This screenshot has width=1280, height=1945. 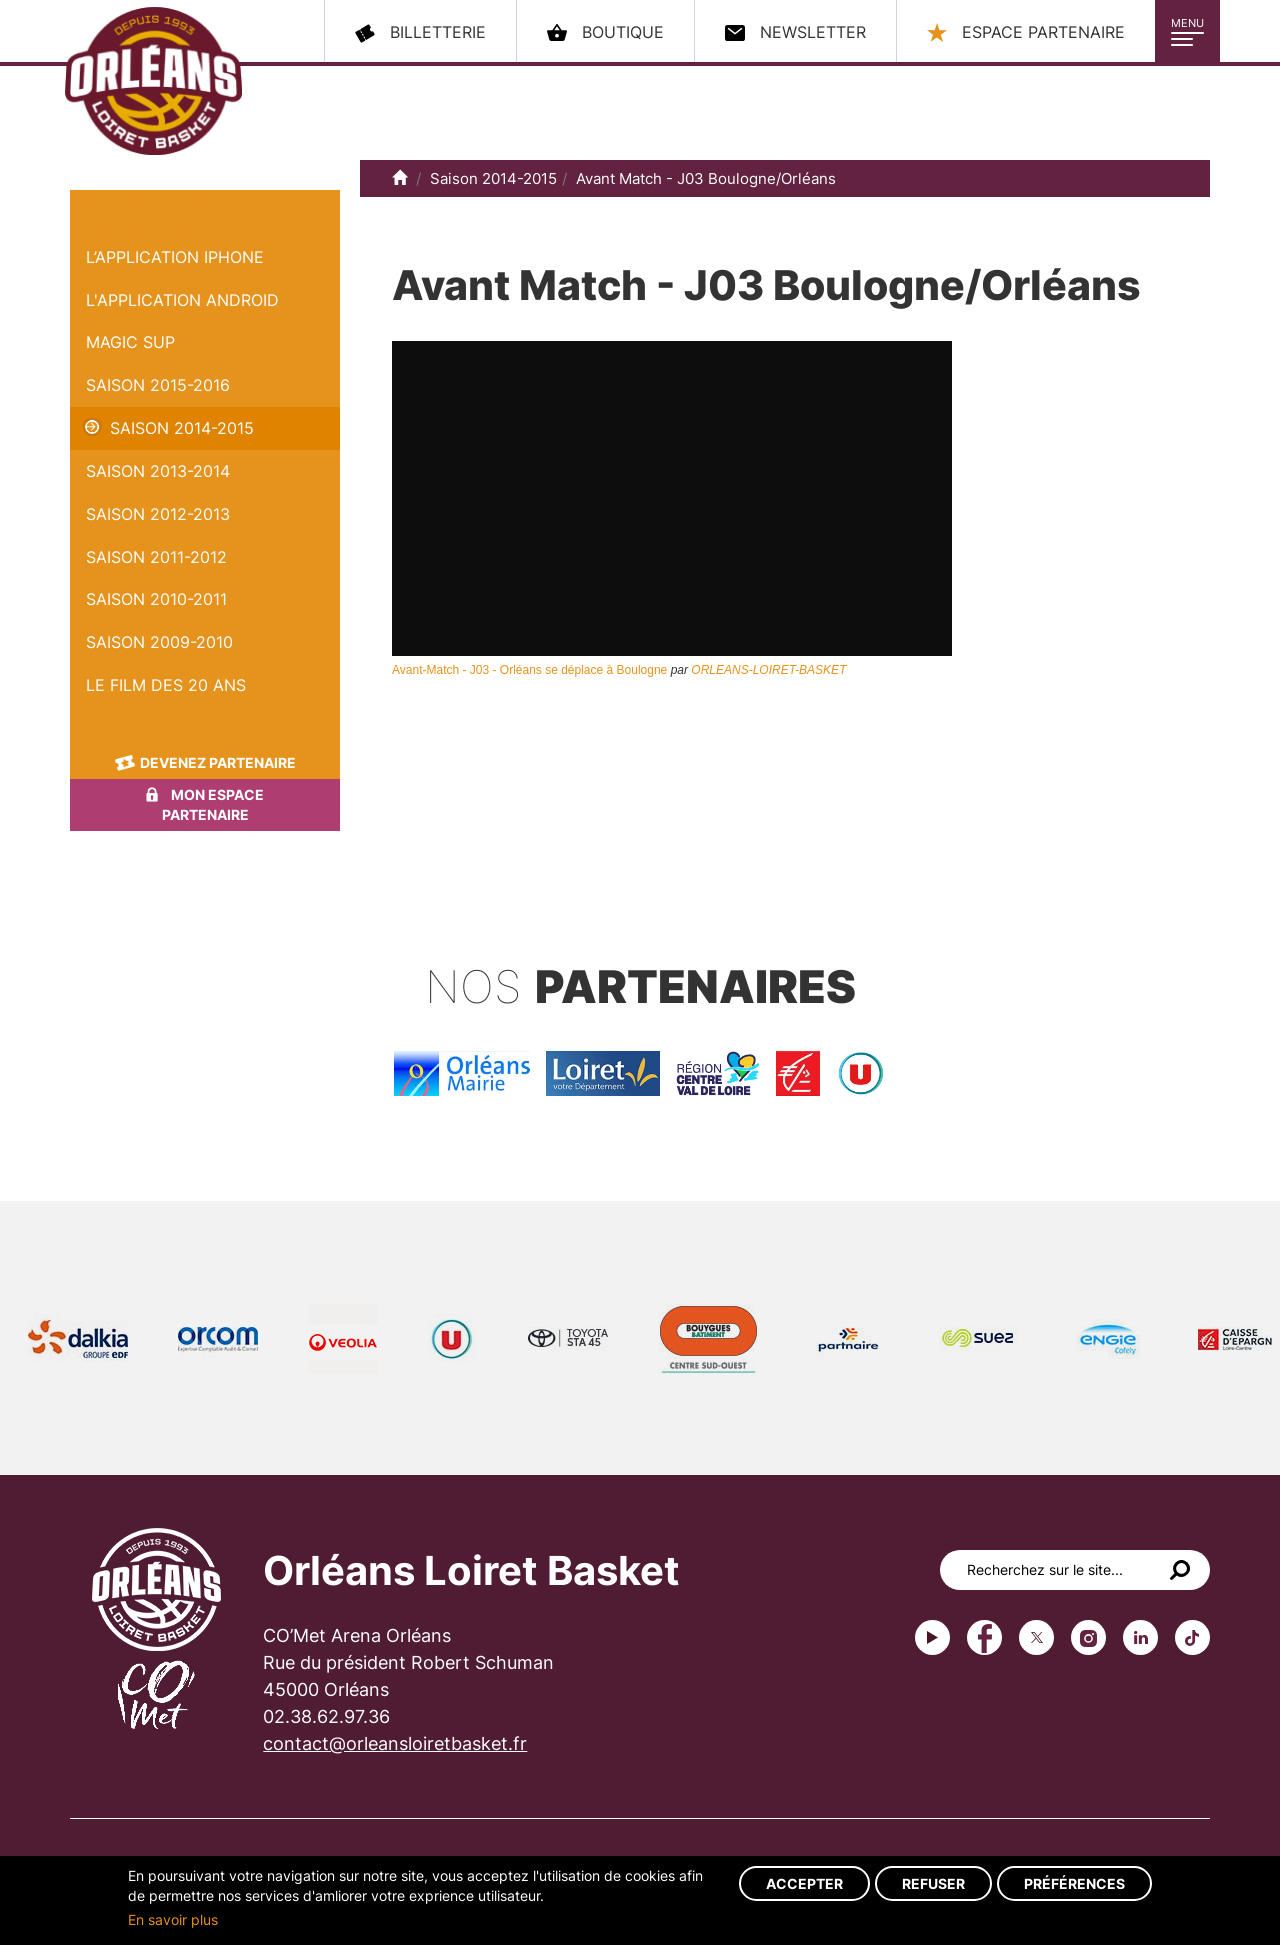 I want to click on Préférences, so click(x=1074, y=1883).